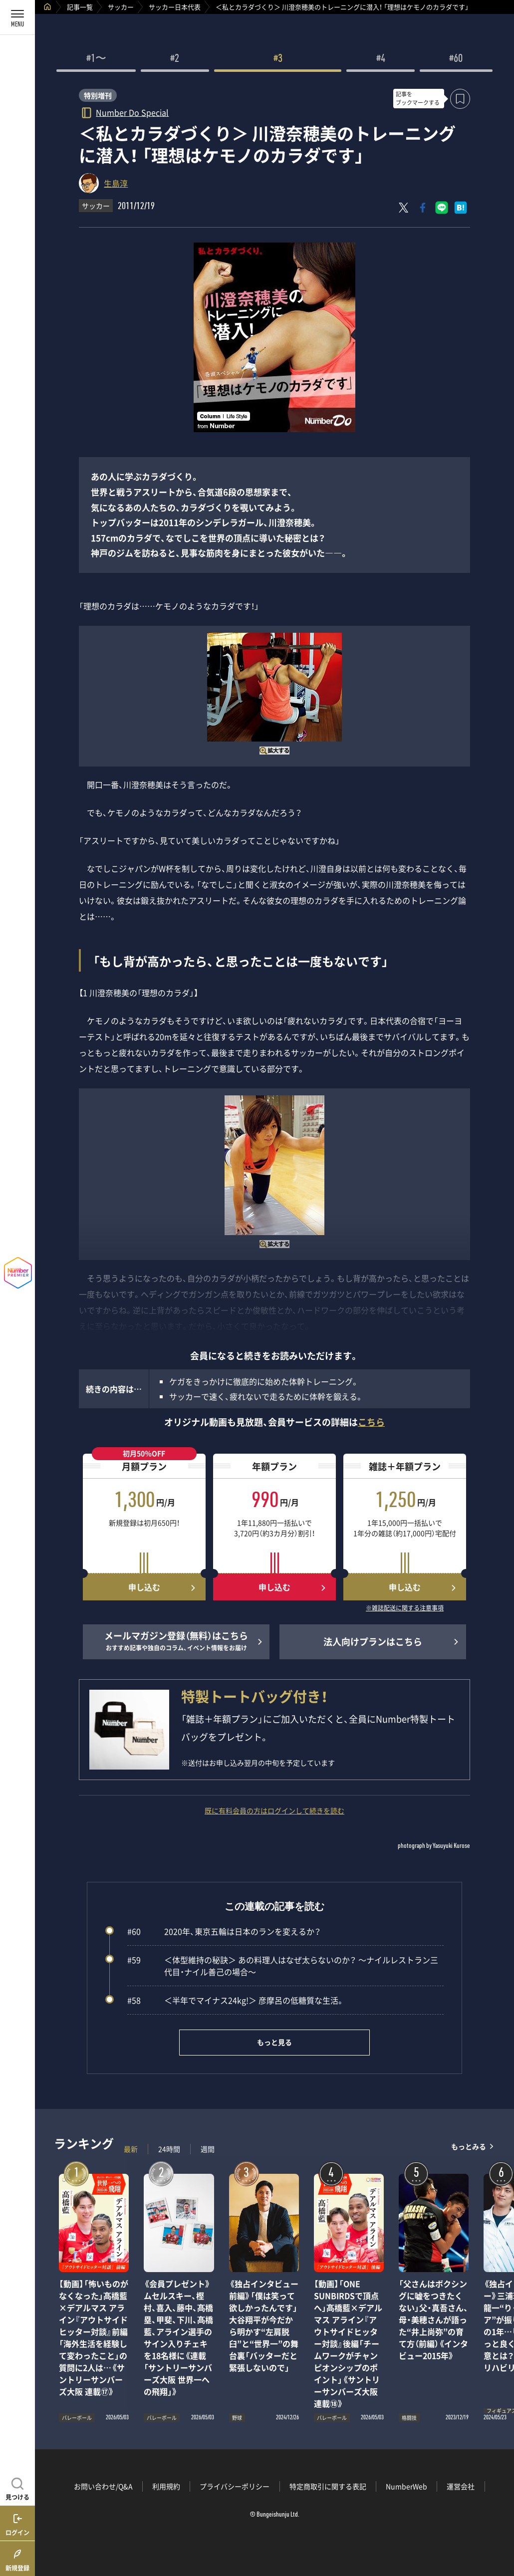 This screenshot has height=2576, width=514. What do you see at coordinates (403, 207) in the screenshot?
I see `[Xにポスト]` at bounding box center [403, 207].